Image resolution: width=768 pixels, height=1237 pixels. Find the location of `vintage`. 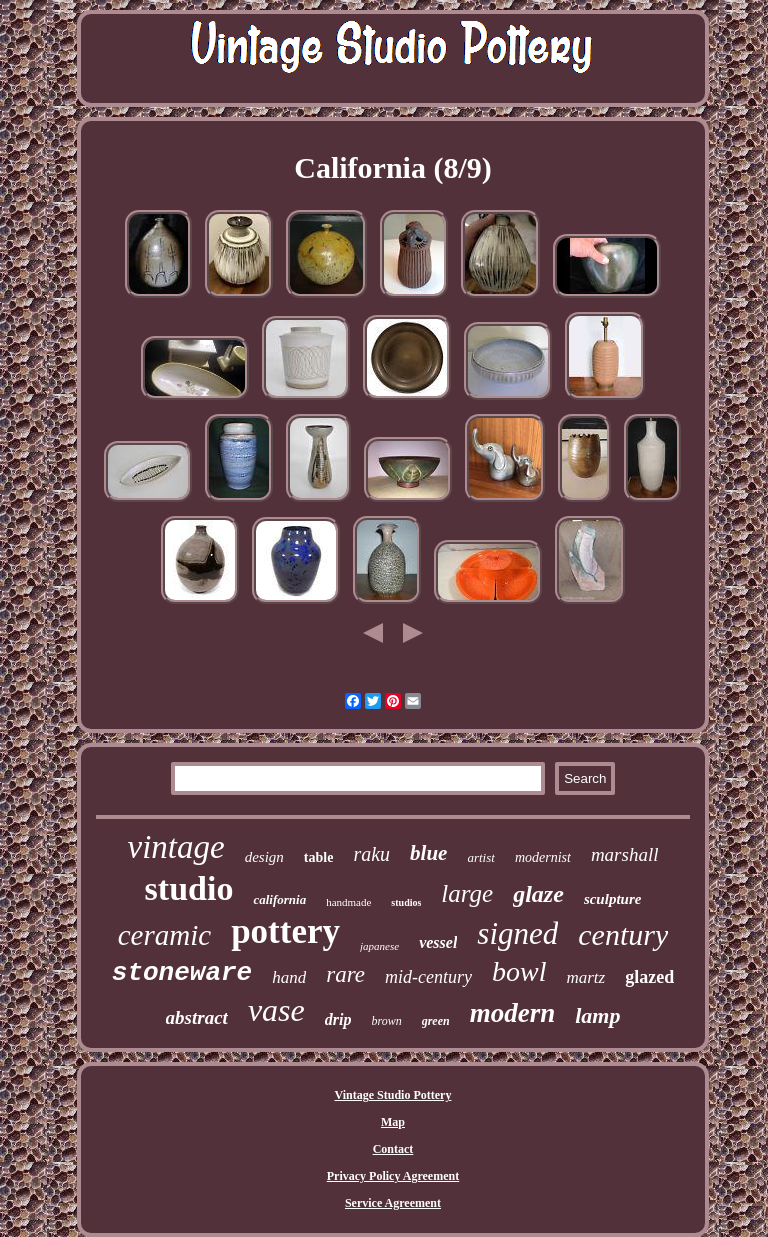

vintage is located at coordinates (176, 847).